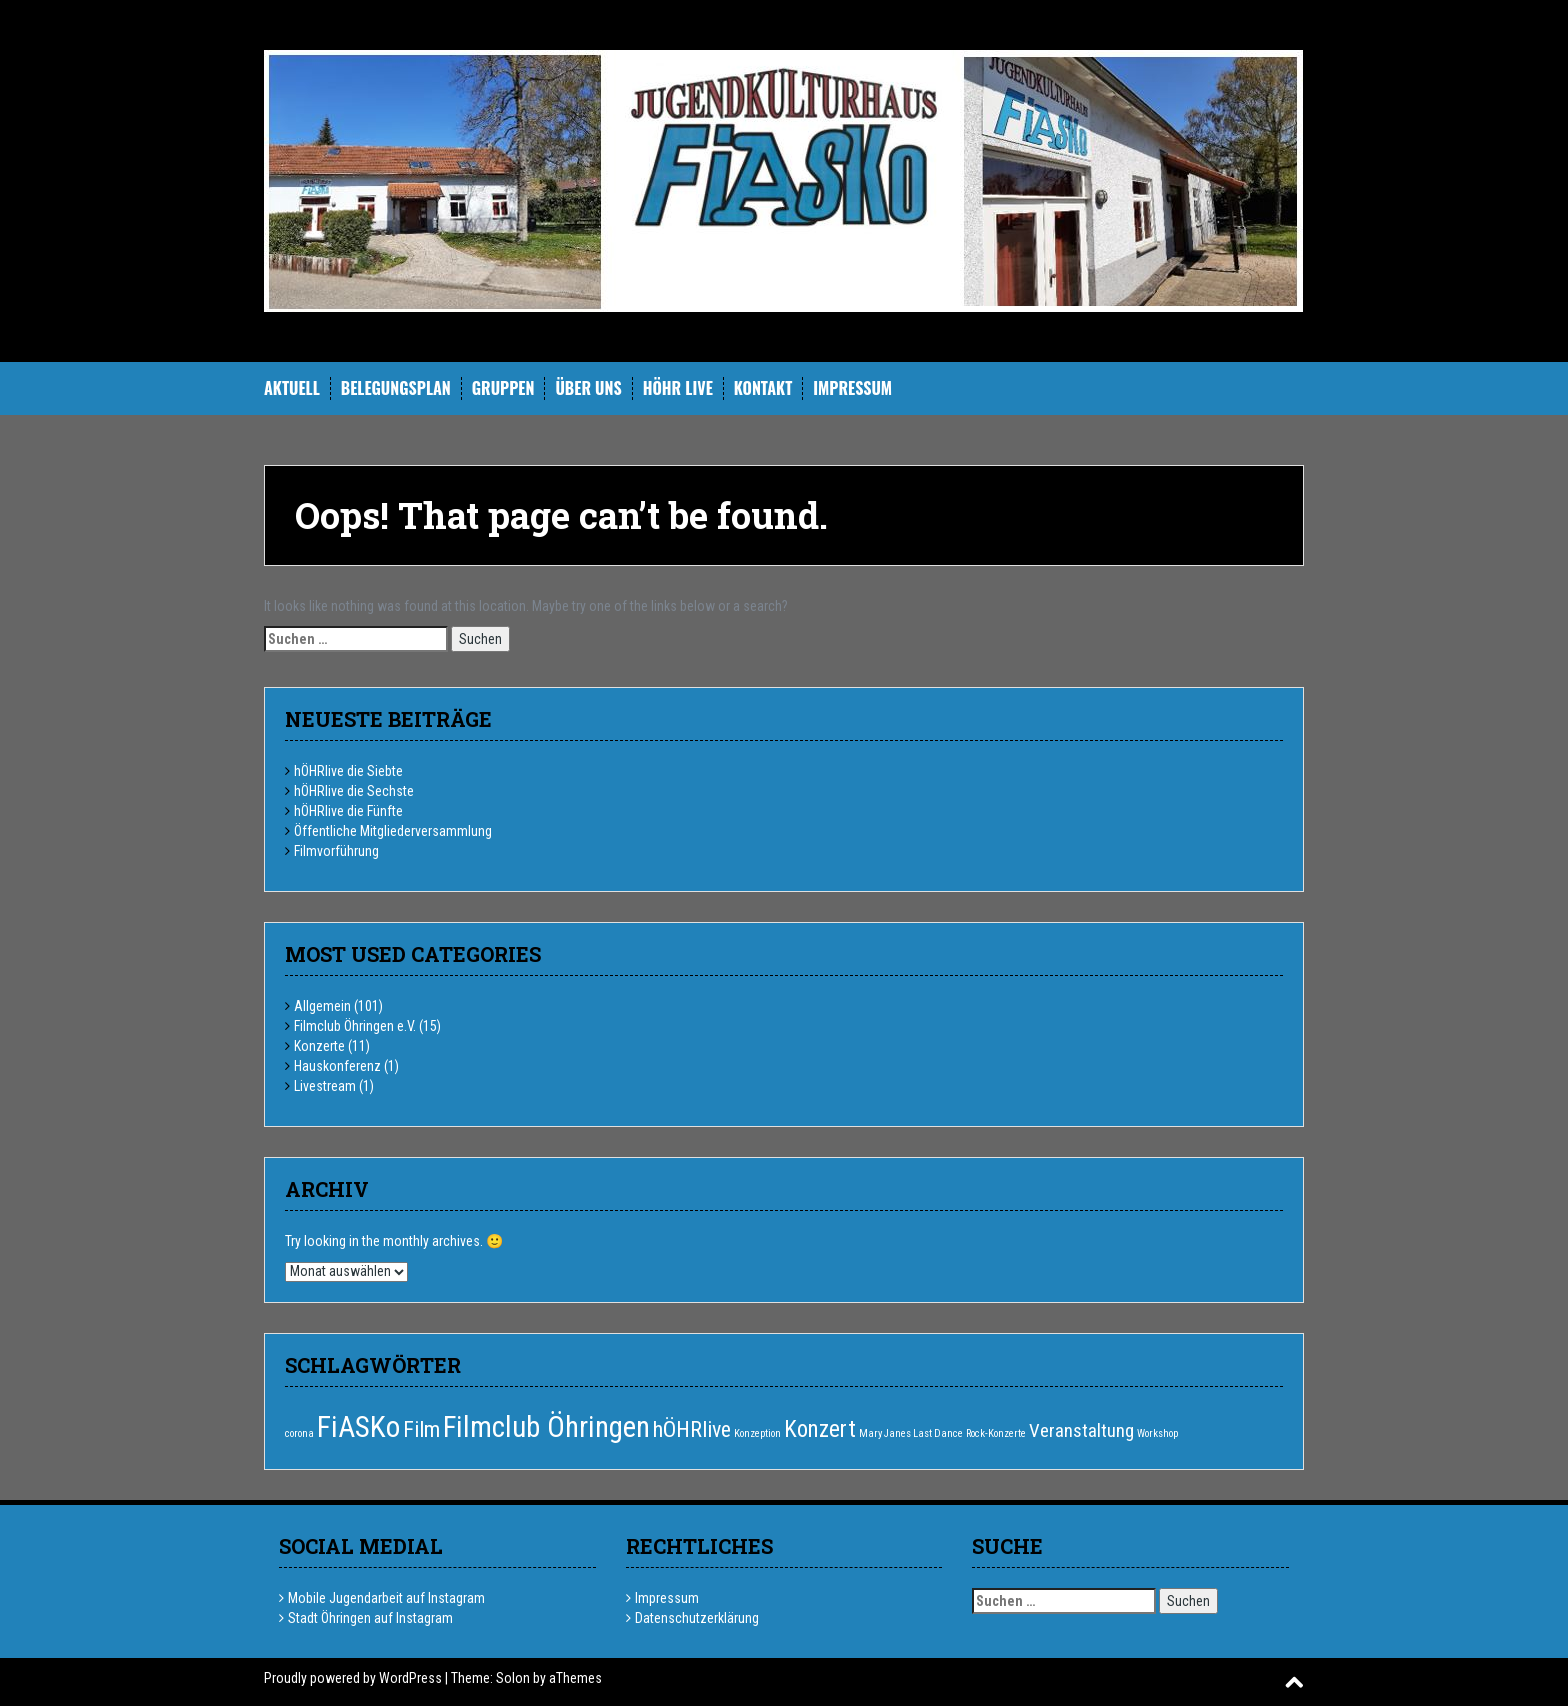 The height and width of the screenshot is (1706, 1568). What do you see at coordinates (319, 1046) in the screenshot?
I see `Konzerte` at bounding box center [319, 1046].